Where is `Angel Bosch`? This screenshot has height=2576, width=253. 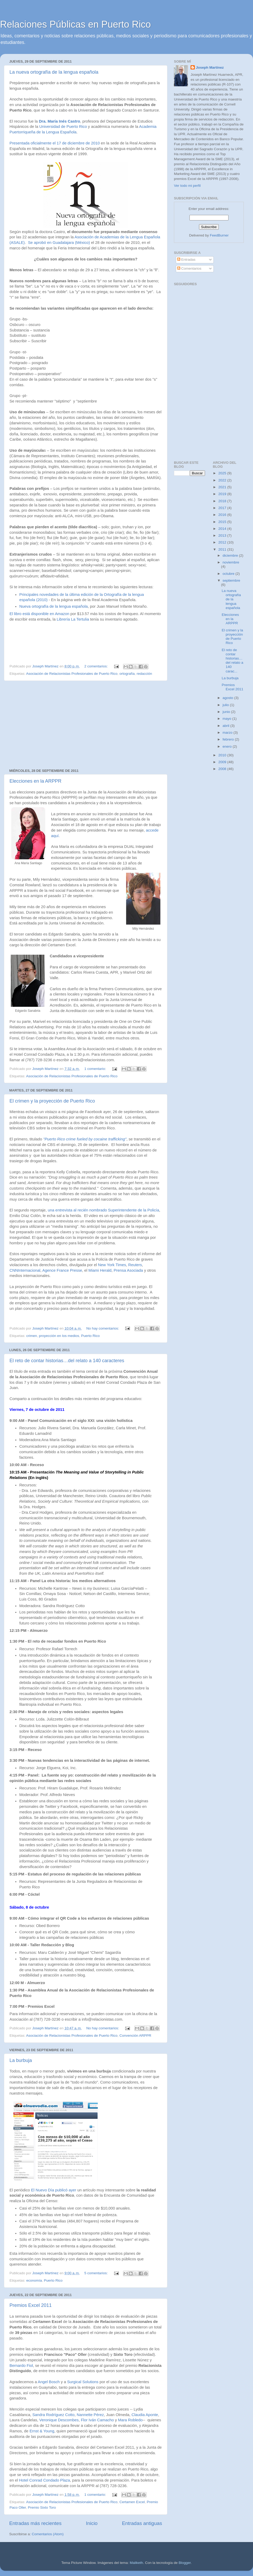 Angel Bosch is located at coordinates (49, 2382).